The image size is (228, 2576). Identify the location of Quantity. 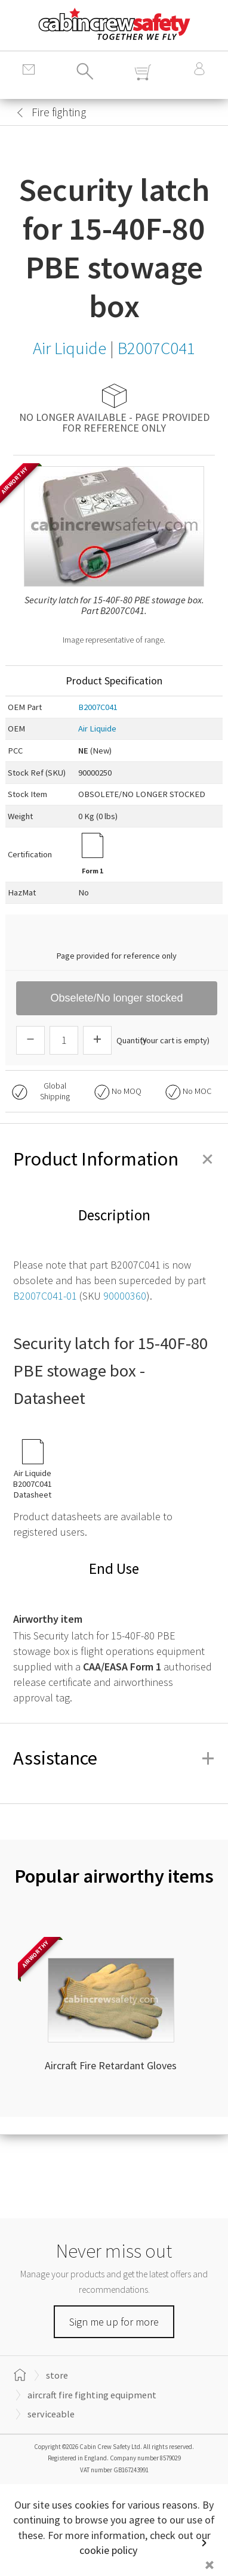
(131, 1040).